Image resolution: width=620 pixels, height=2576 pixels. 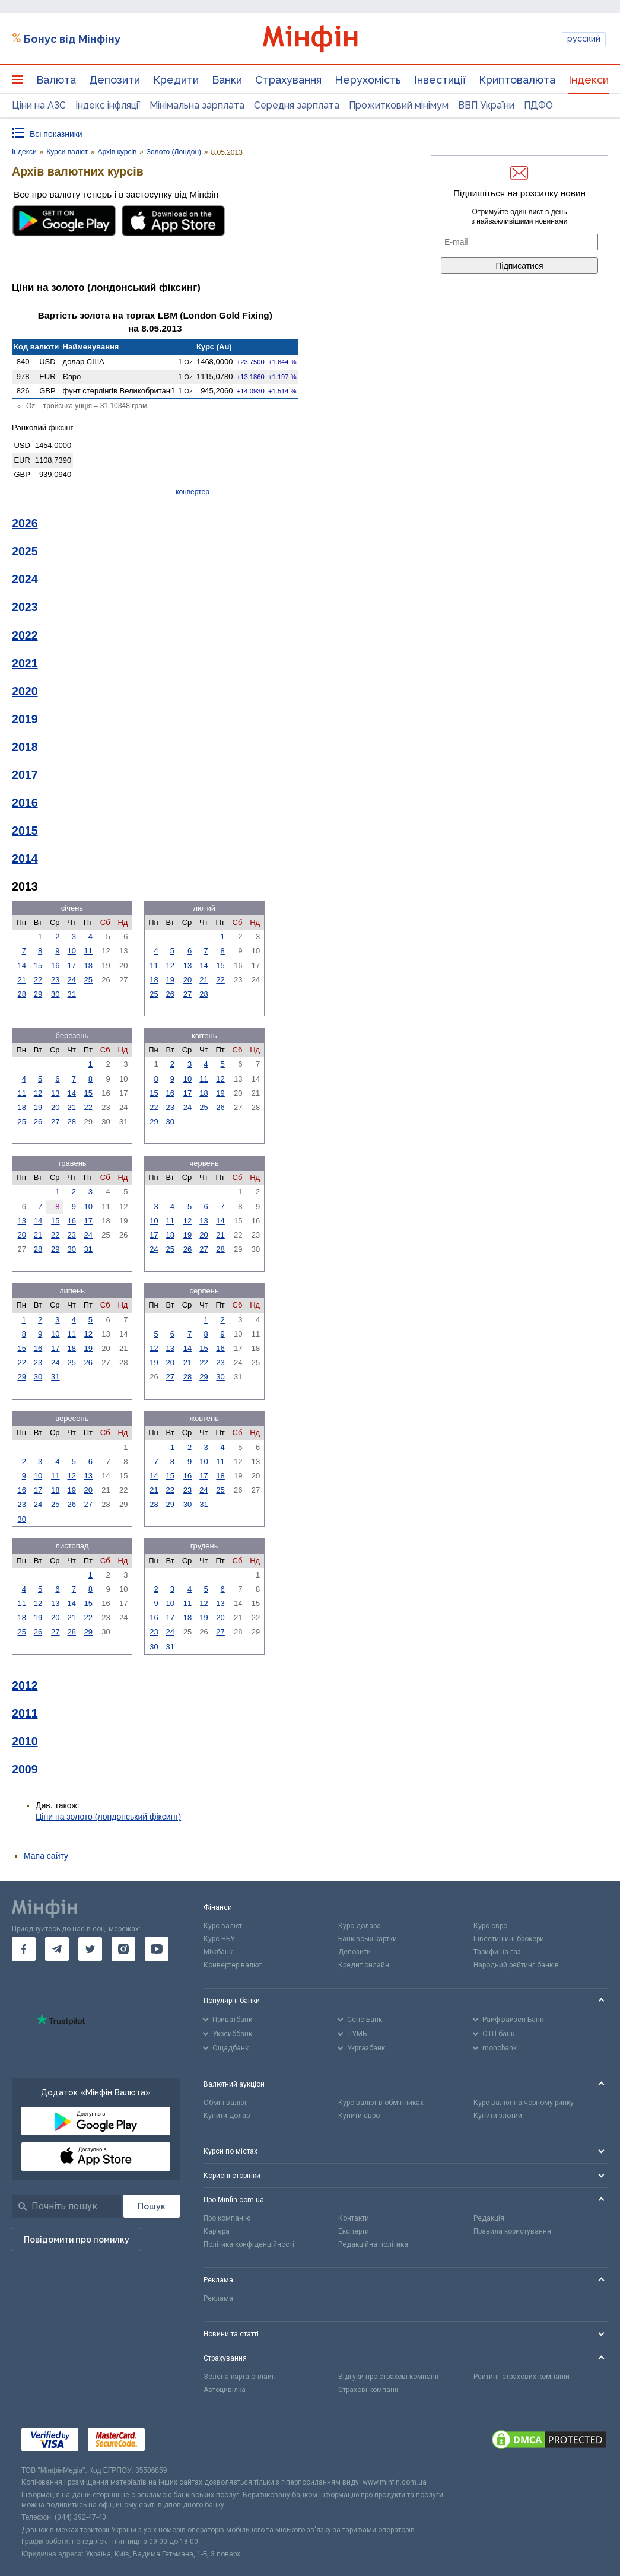 I want to click on ВВП України, so click(x=486, y=105).